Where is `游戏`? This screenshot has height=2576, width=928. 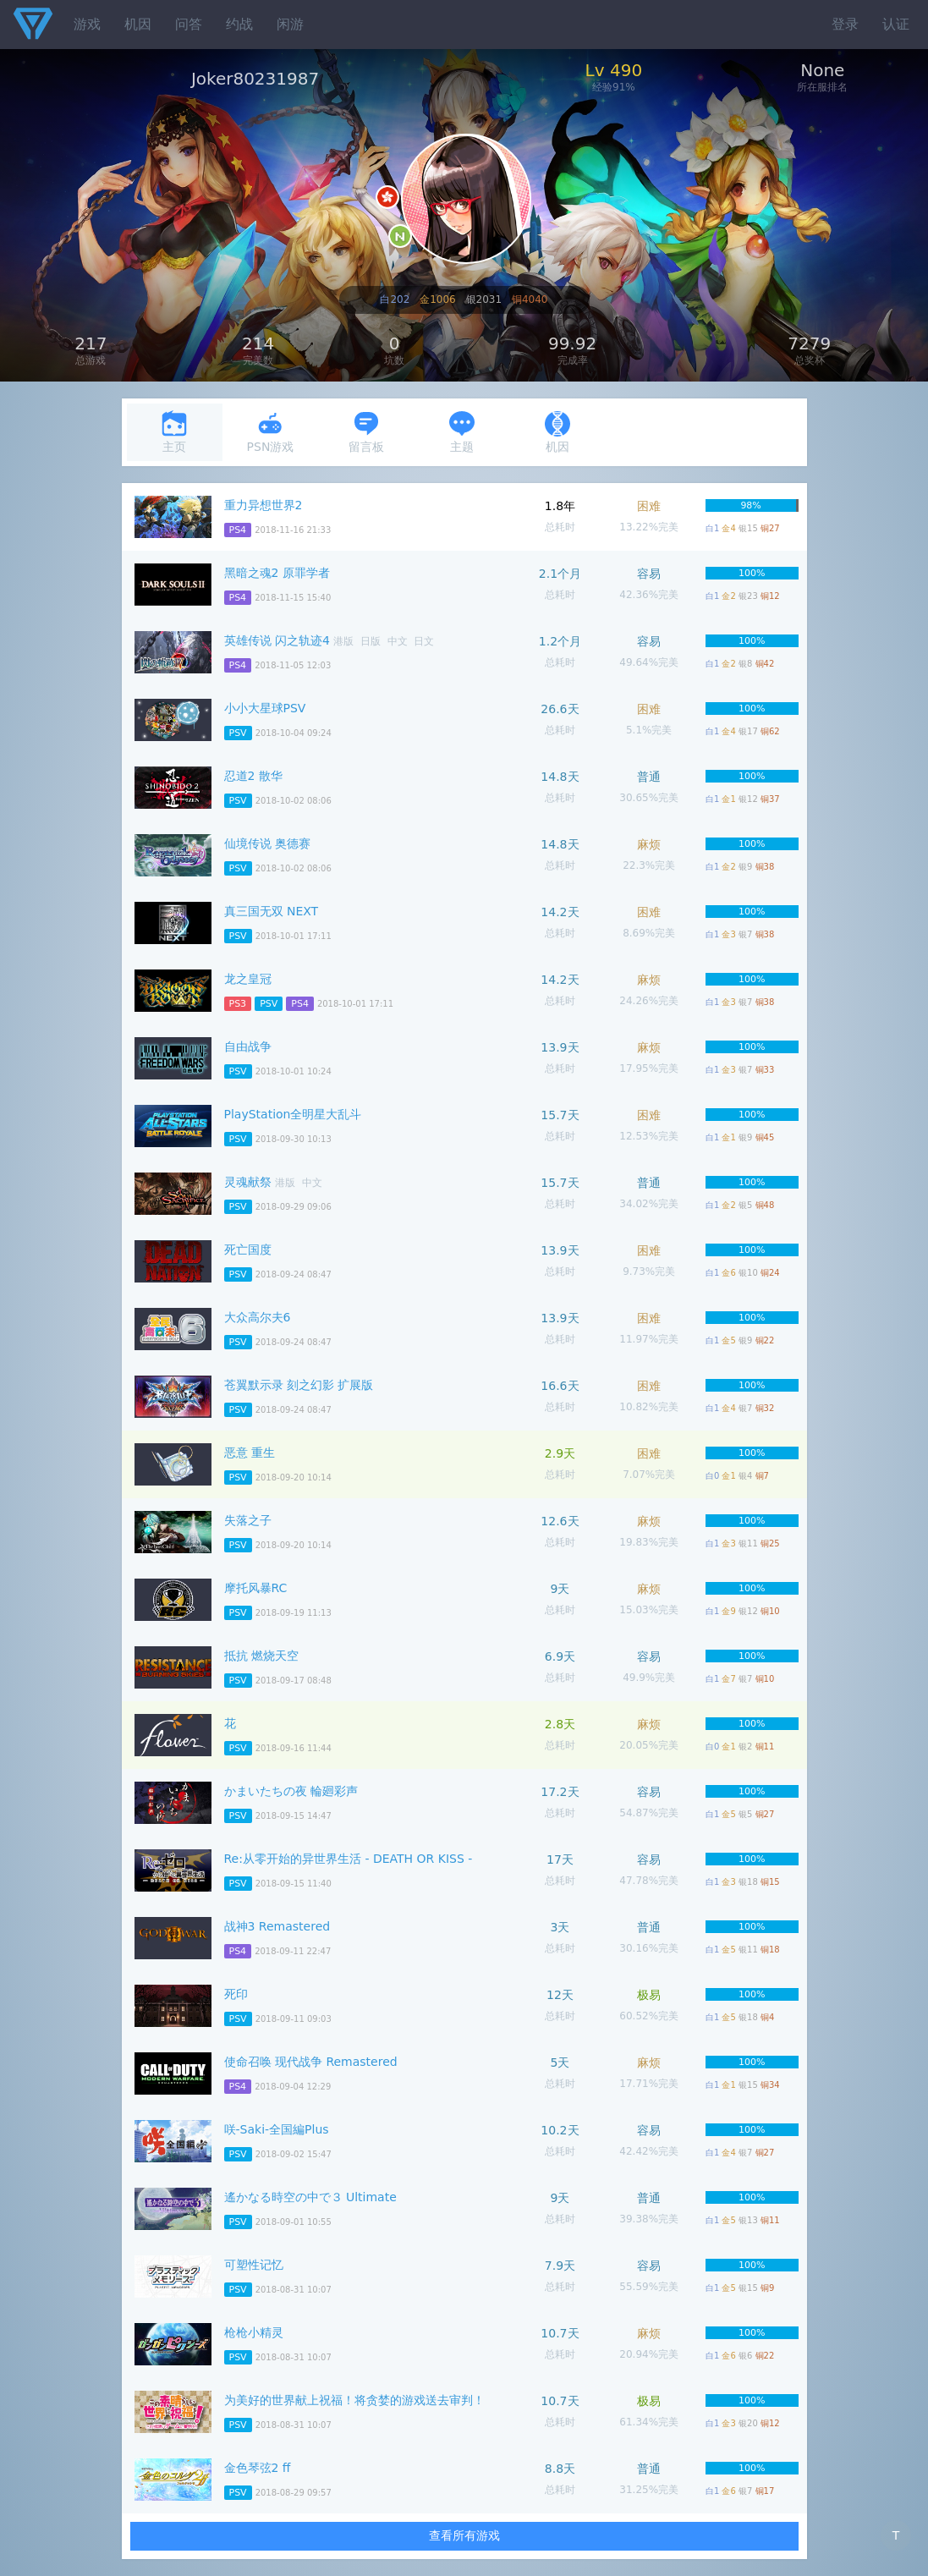 游戏 is located at coordinates (87, 24).